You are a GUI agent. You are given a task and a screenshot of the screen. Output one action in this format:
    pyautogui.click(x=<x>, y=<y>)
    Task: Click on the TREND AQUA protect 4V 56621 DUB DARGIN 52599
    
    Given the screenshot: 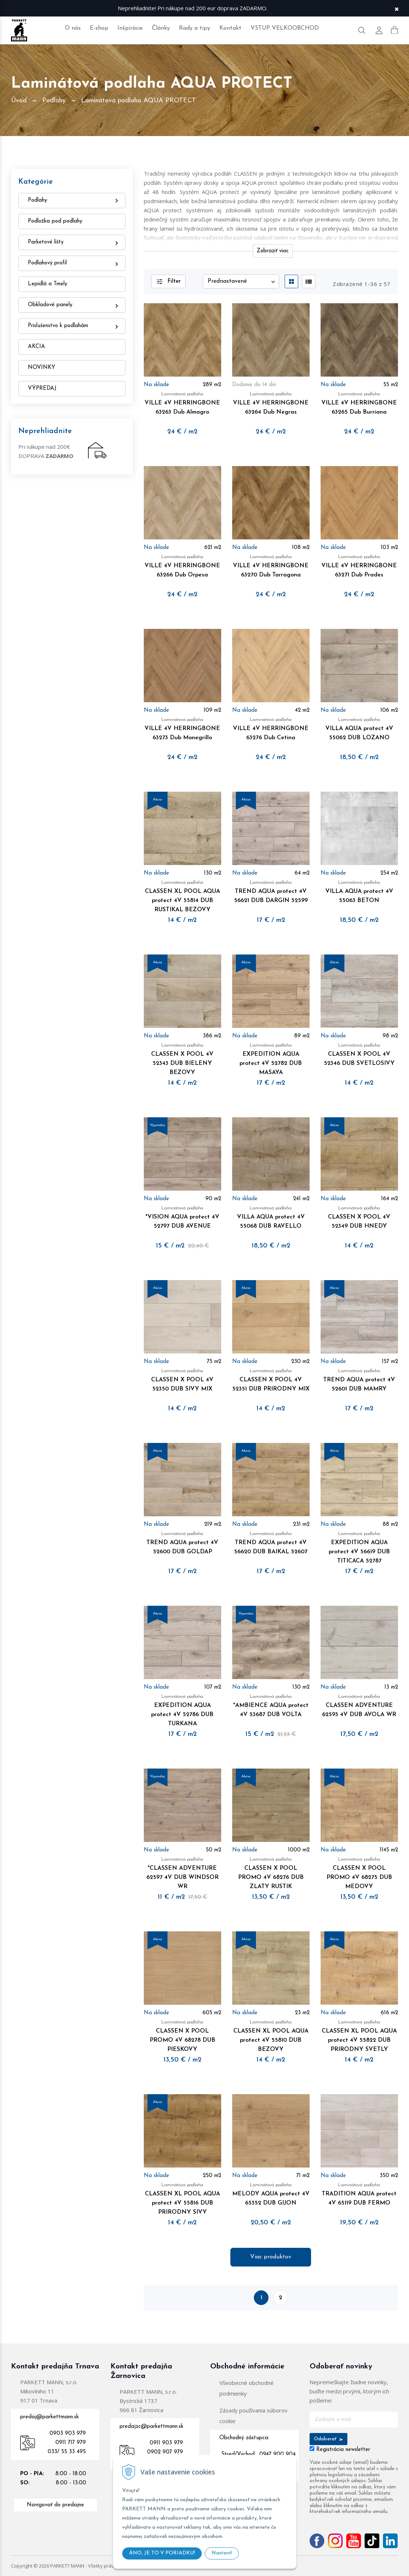 What is the action you would take?
    pyautogui.click(x=271, y=891)
    